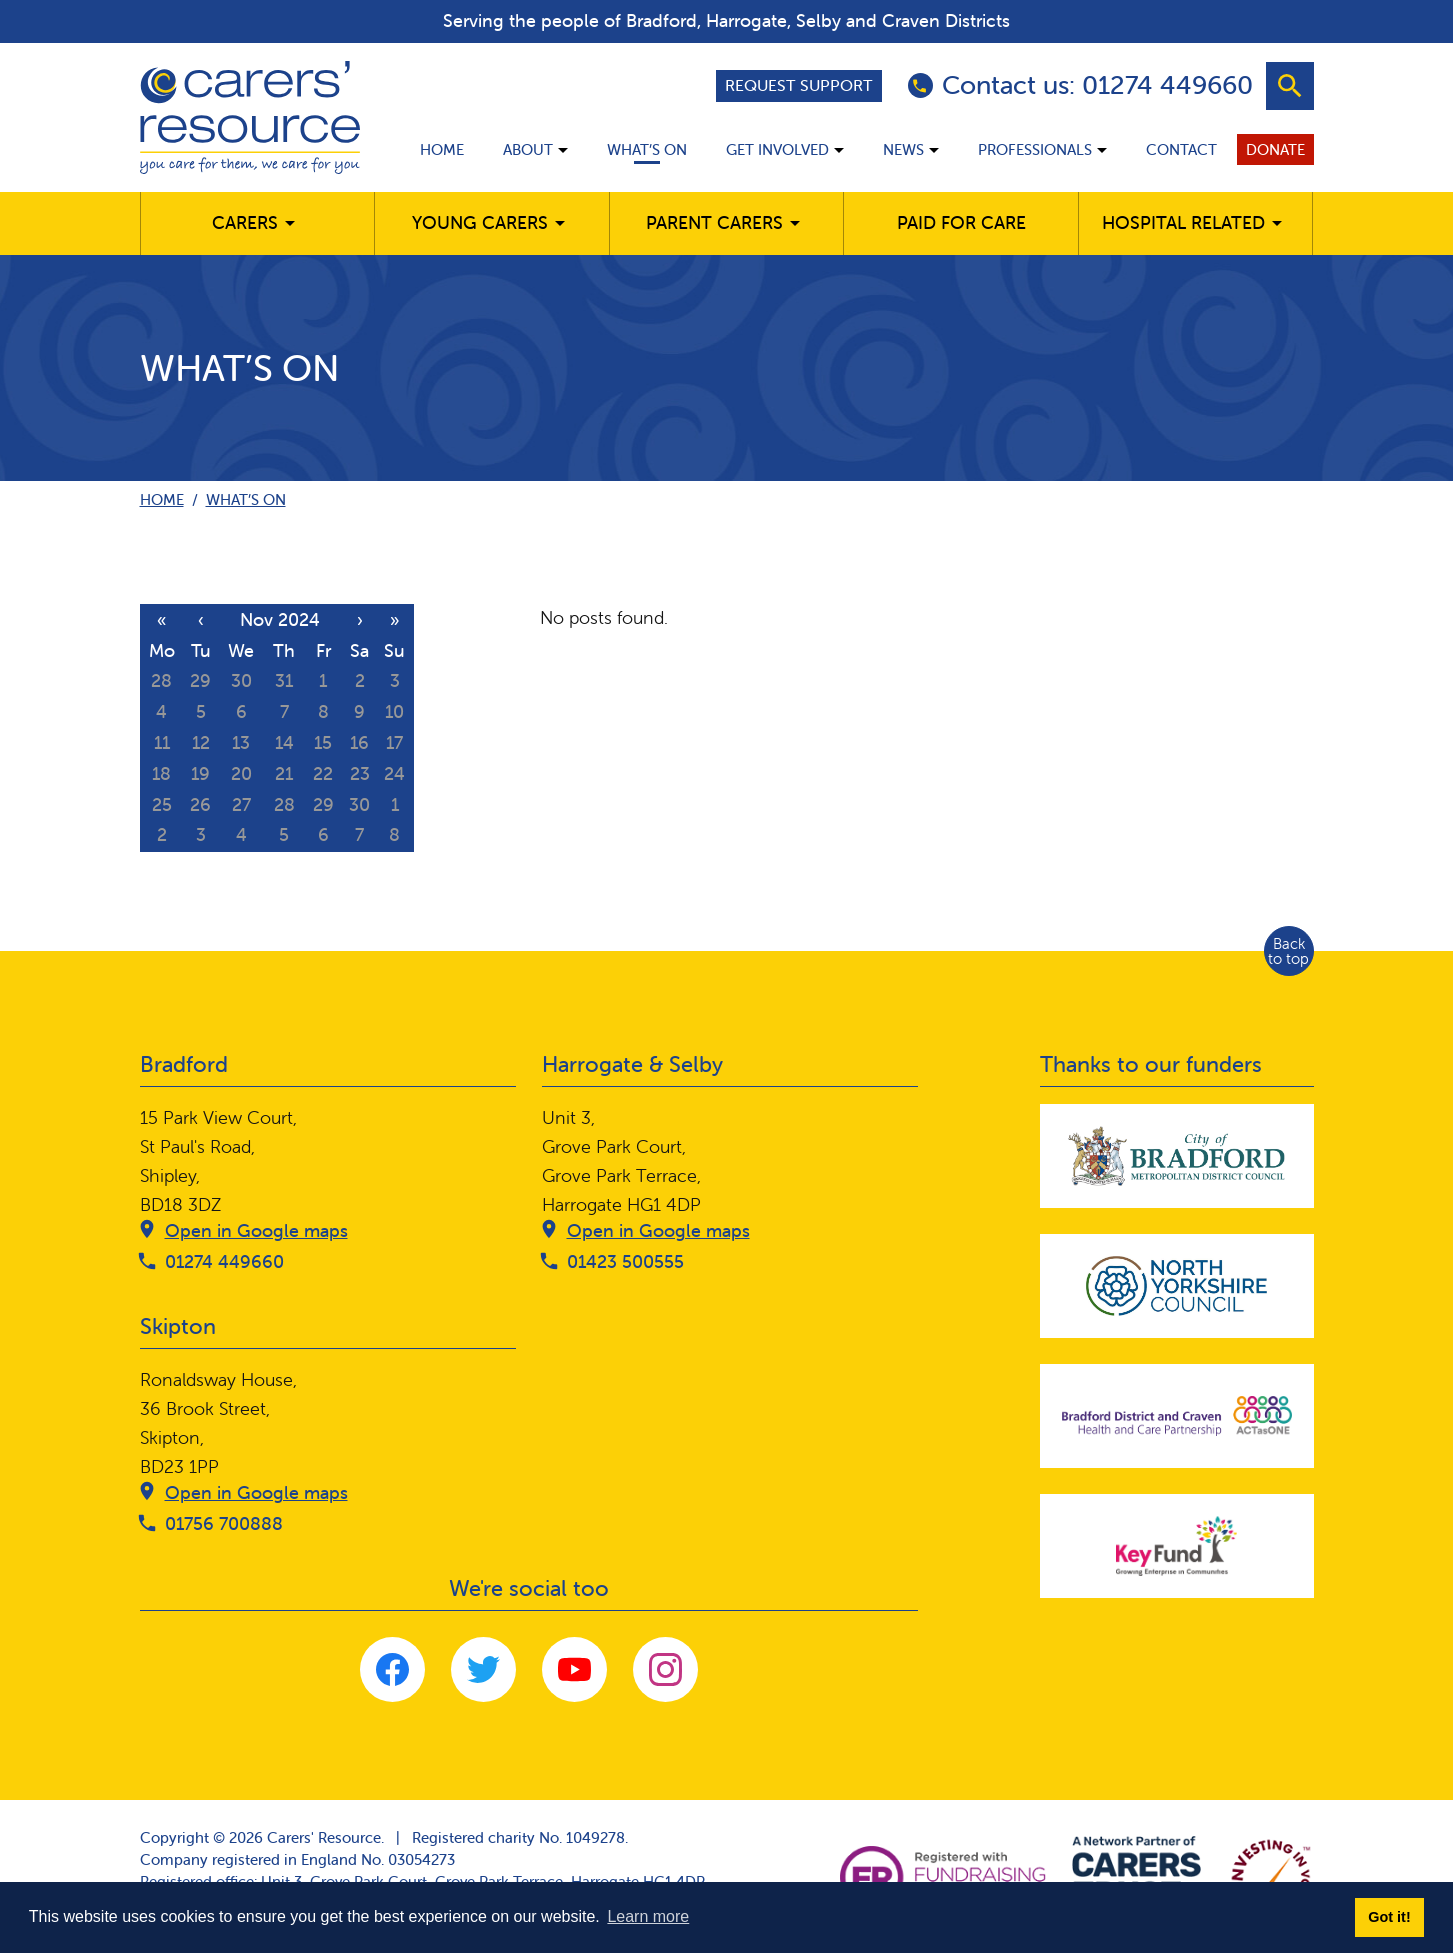 The width and height of the screenshot is (1453, 1953). What do you see at coordinates (1035, 149) in the screenshot?
I see `Professionals` at bounding box center [1035, 149].